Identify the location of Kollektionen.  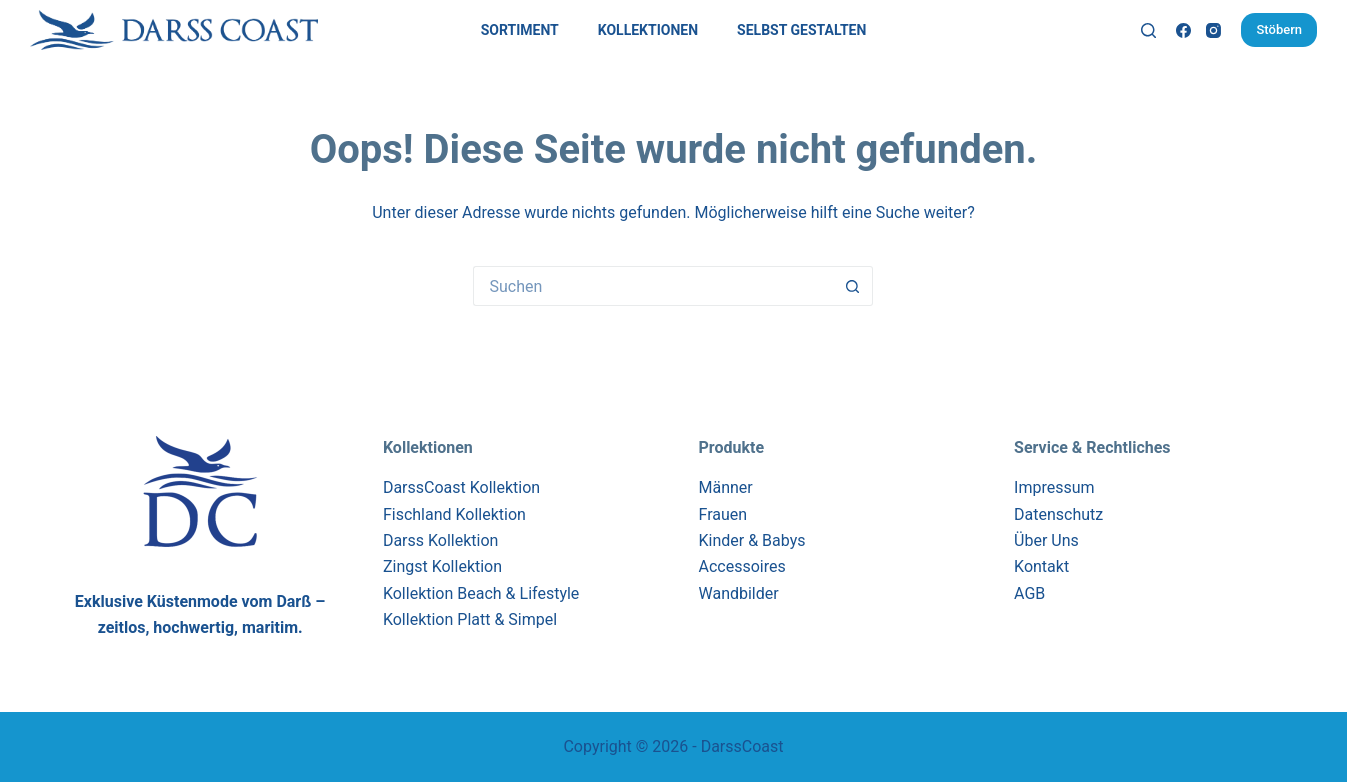
(648, 30).